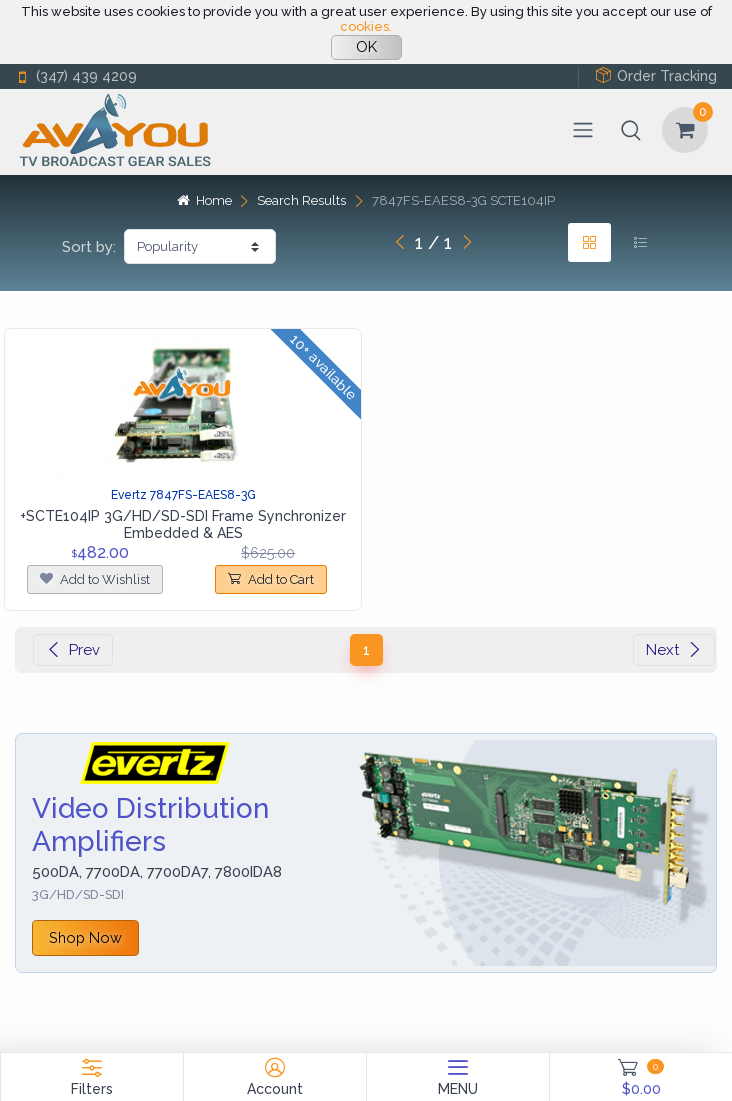 This screenshot has width=732, height=1101. What do you see at coordinates (631, 130) in the screenshot?
I see `[button]` at bounding box center [631, 130].